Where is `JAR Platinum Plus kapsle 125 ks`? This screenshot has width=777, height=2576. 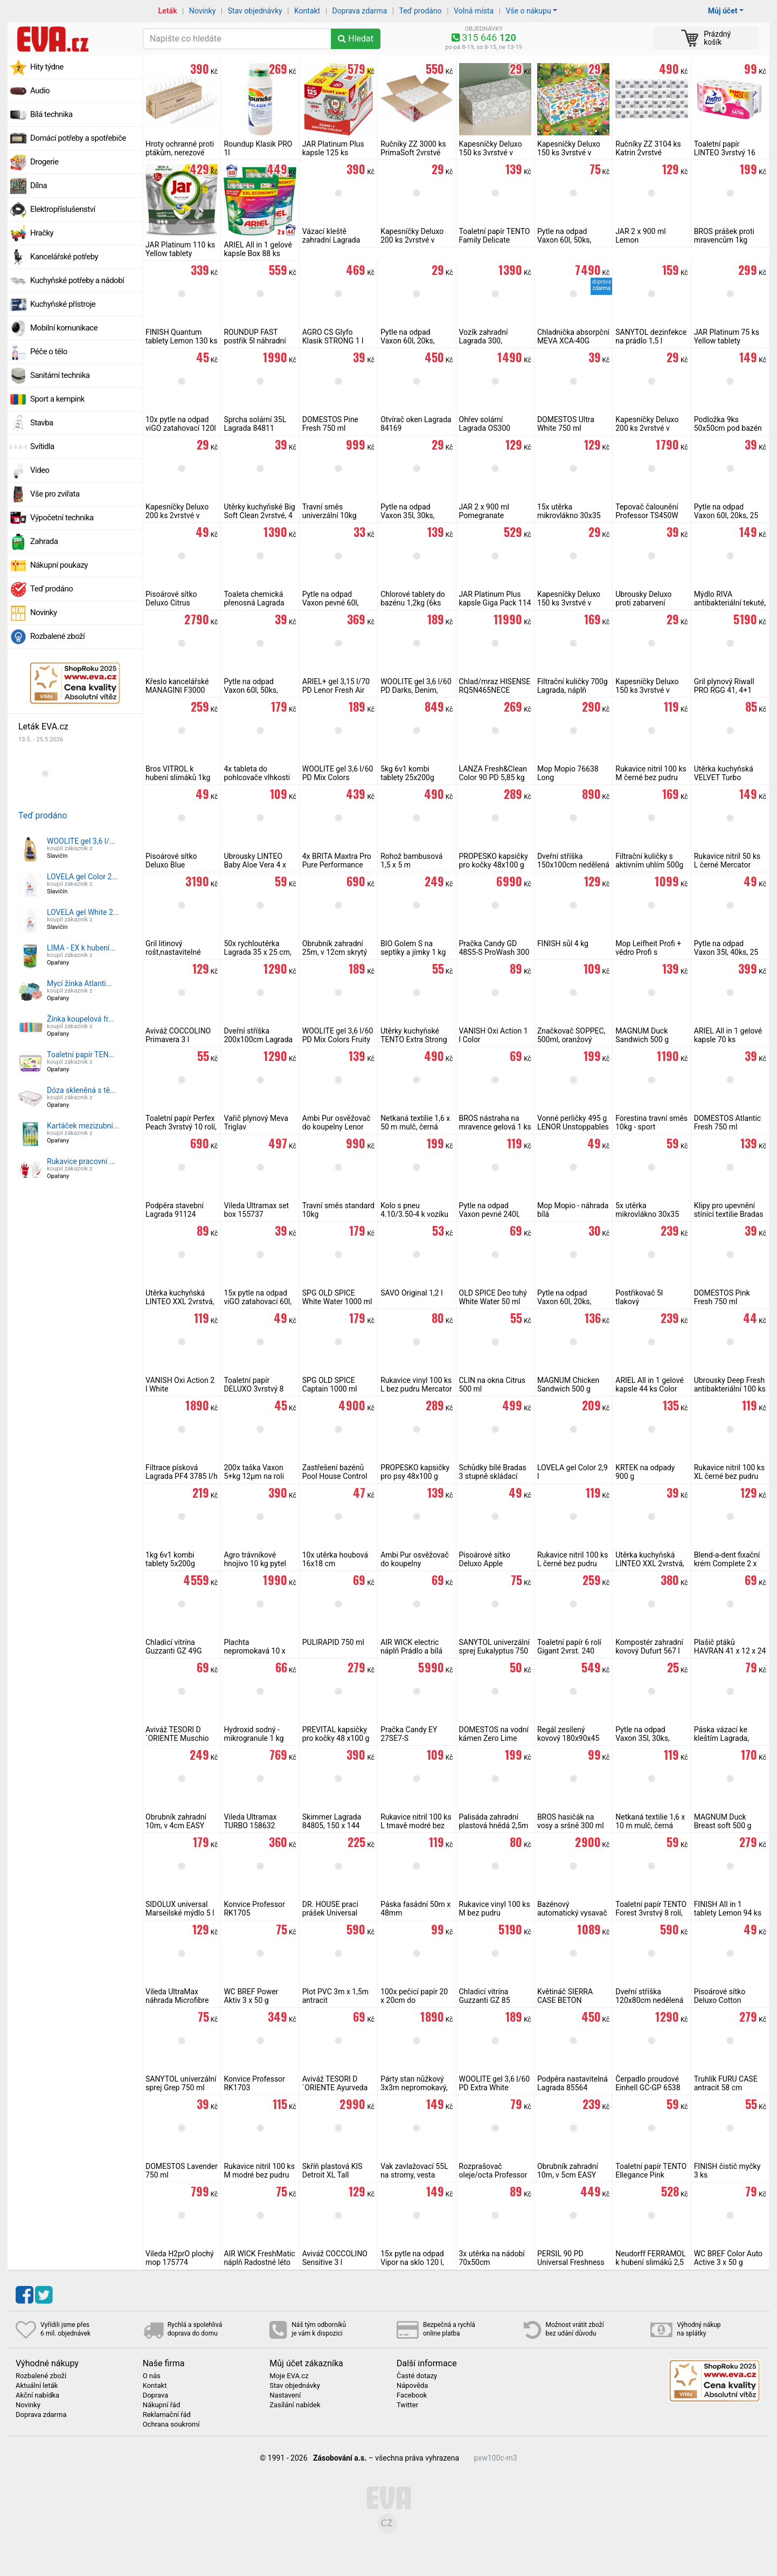
JAR Platinum Plus kapsle 125 ks is located at coordinates (333, 148).